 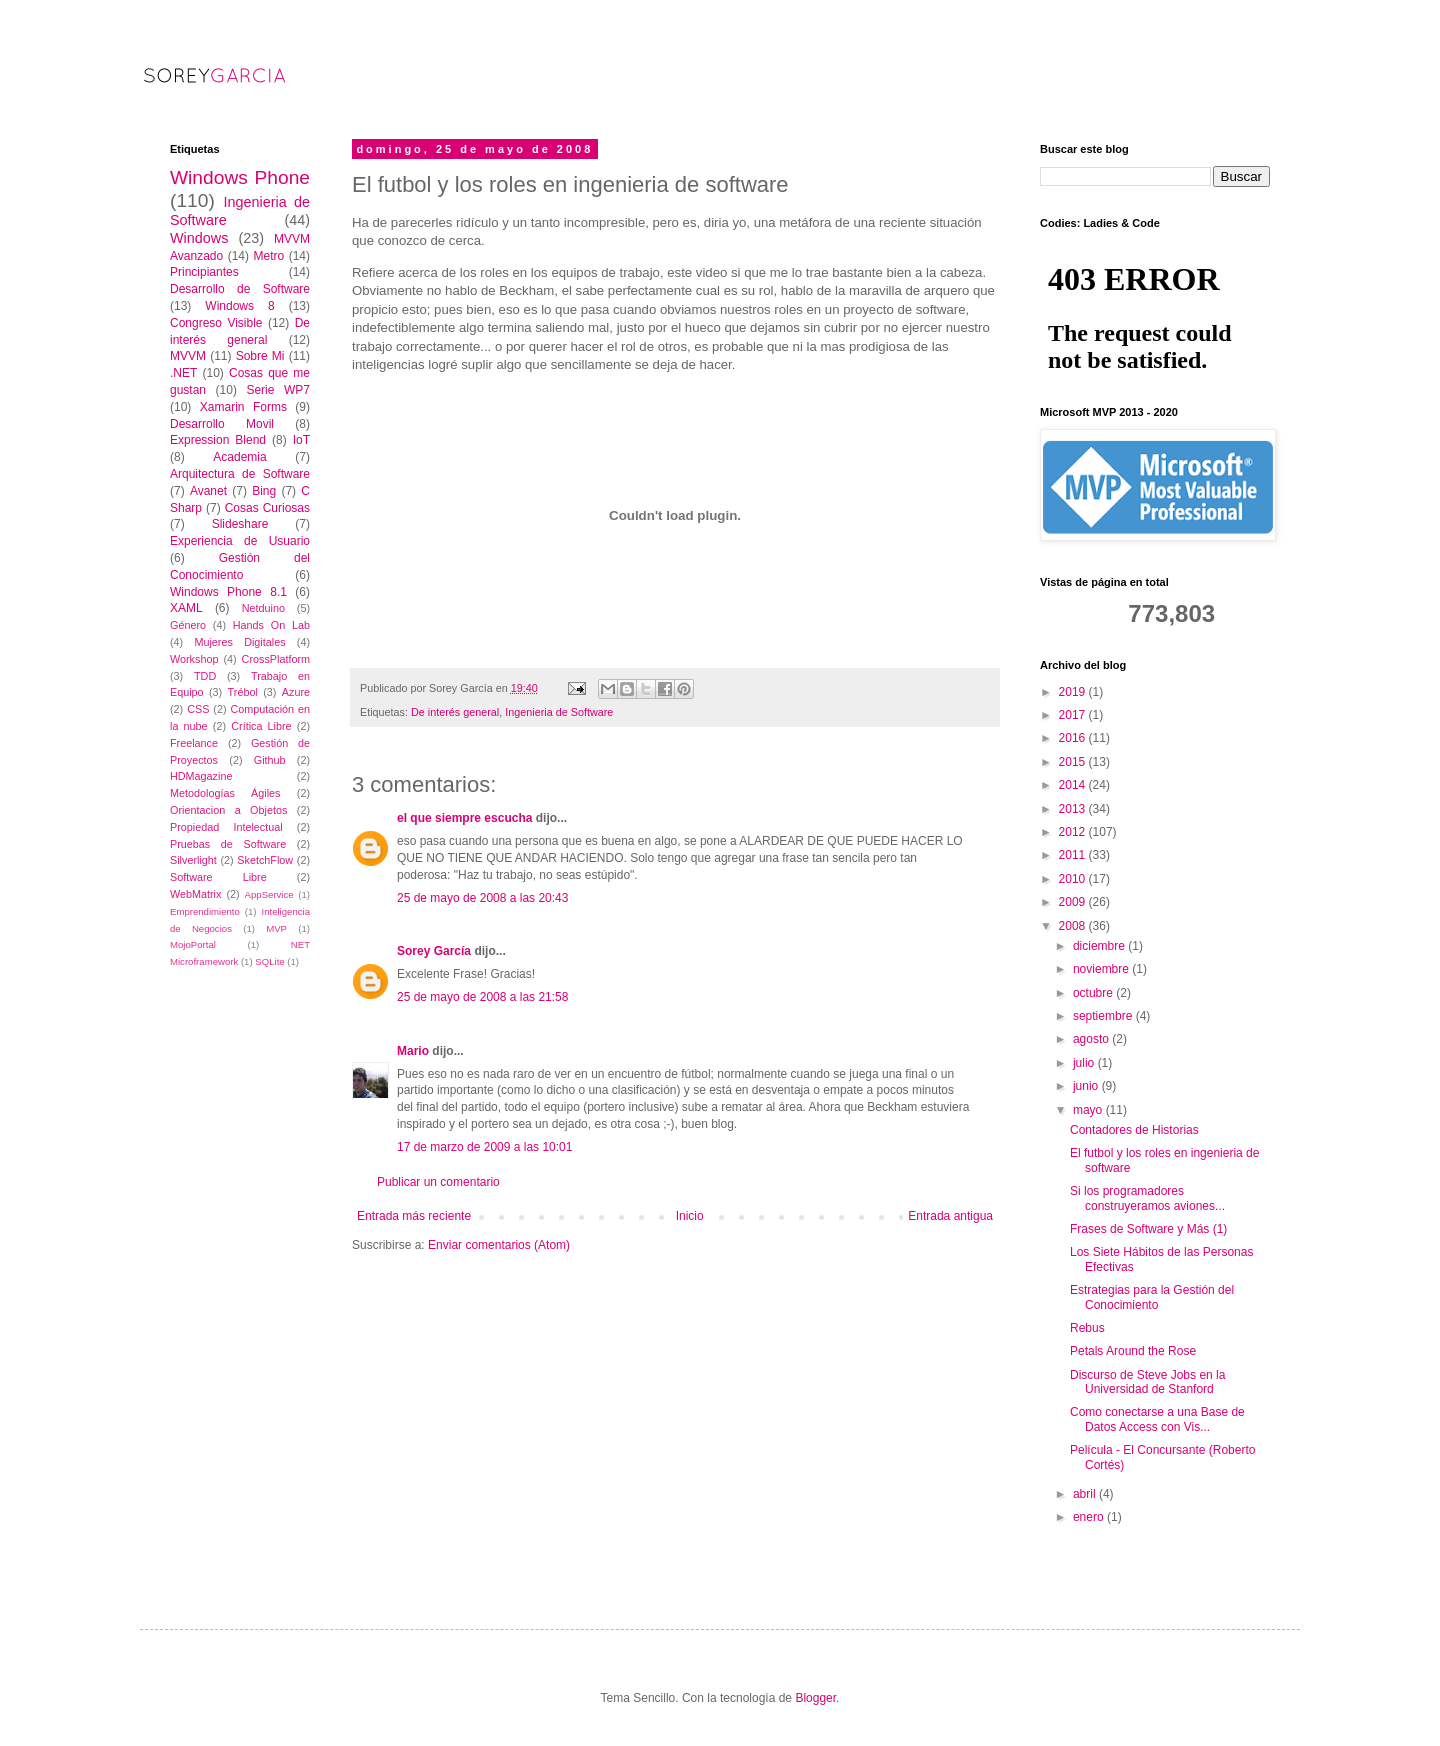 I want to click on Azure, so click(x=296, y=692).